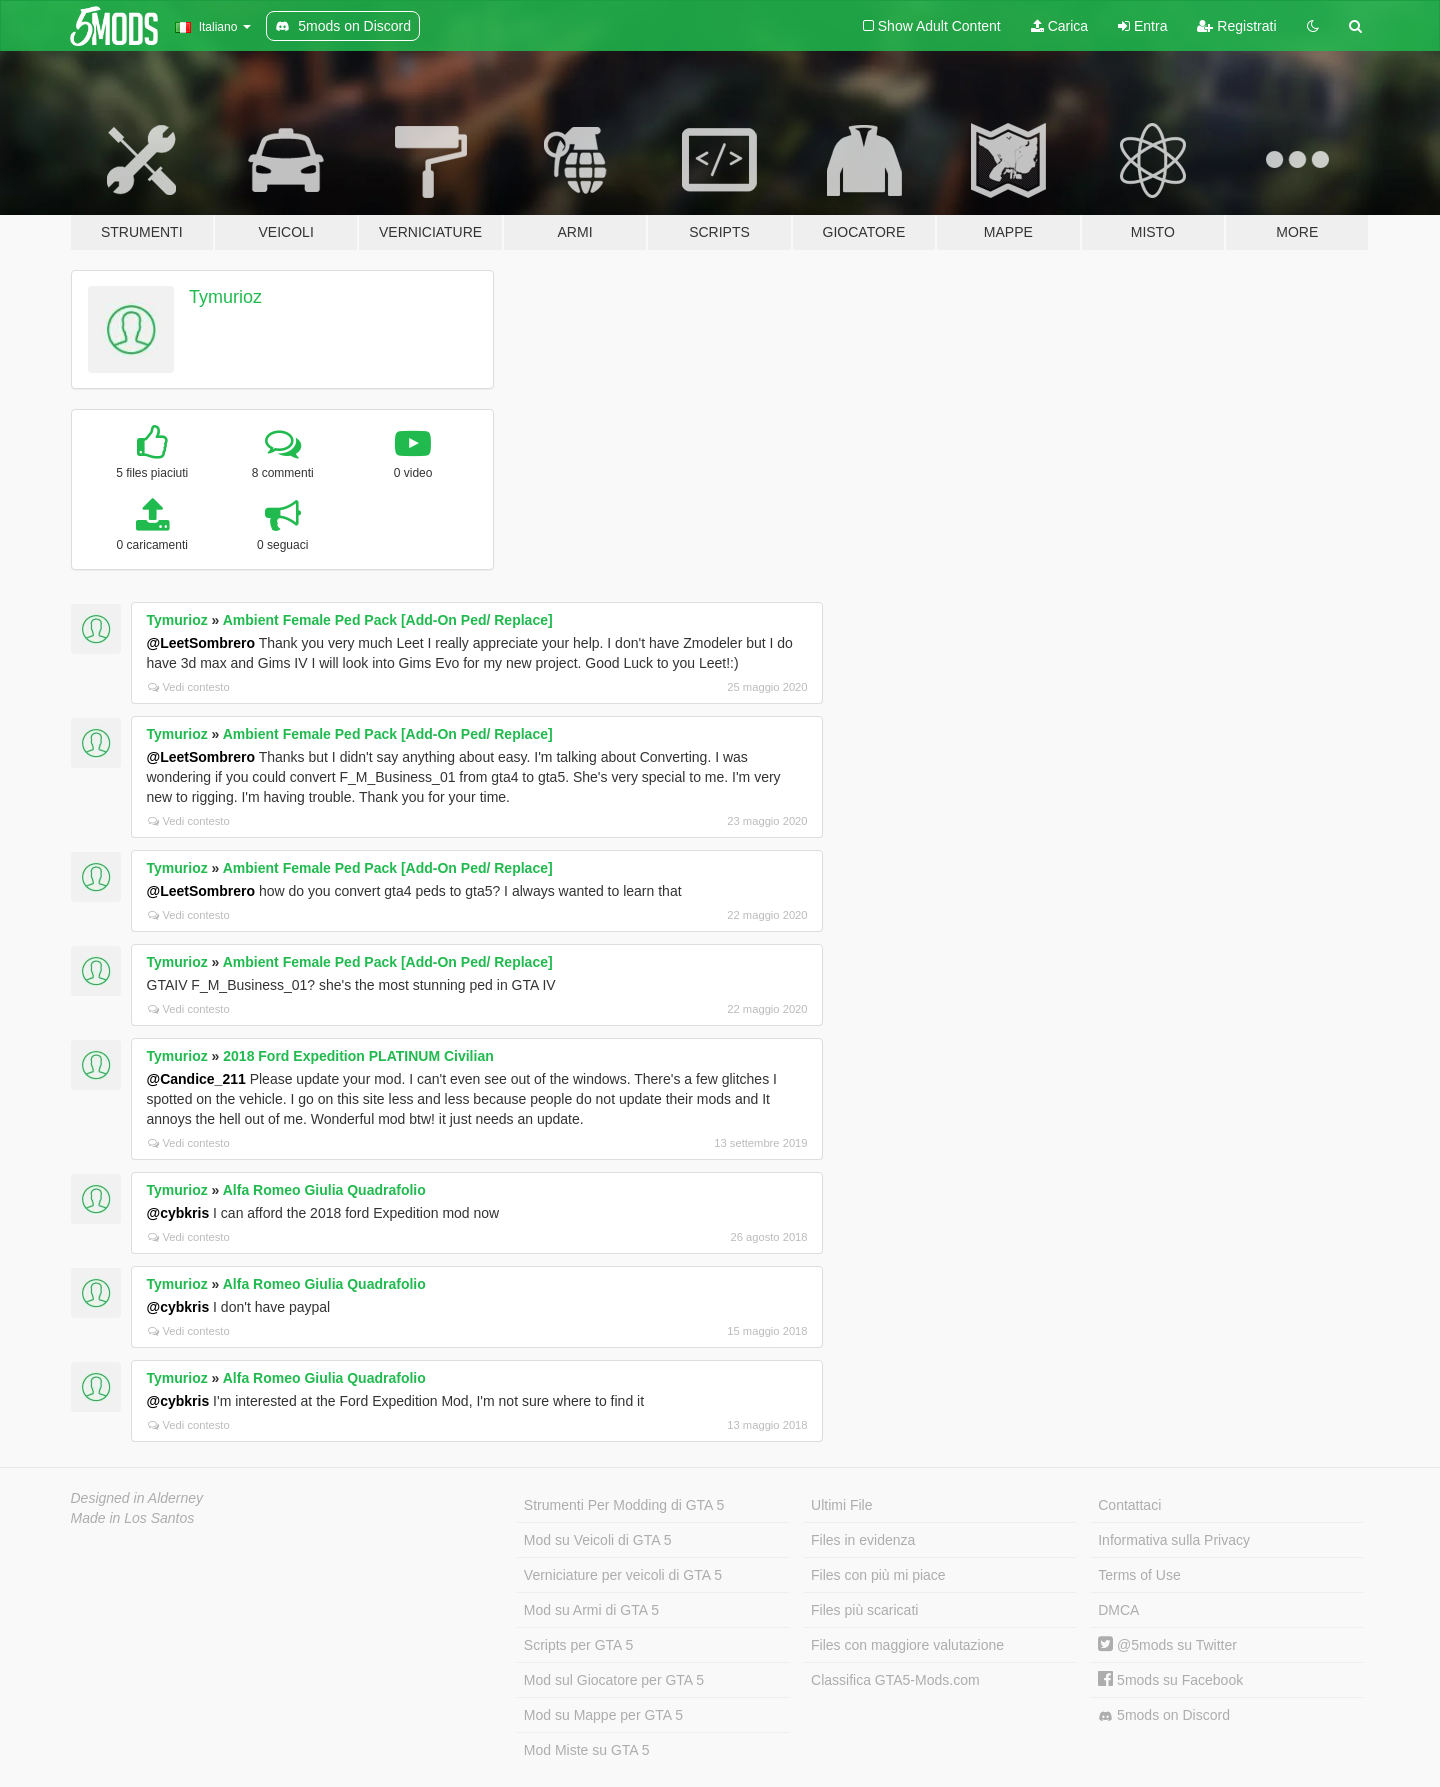  Describe the element at coordinates (841, 1505) in the screenshot. I see `Ultimi File` at that location.